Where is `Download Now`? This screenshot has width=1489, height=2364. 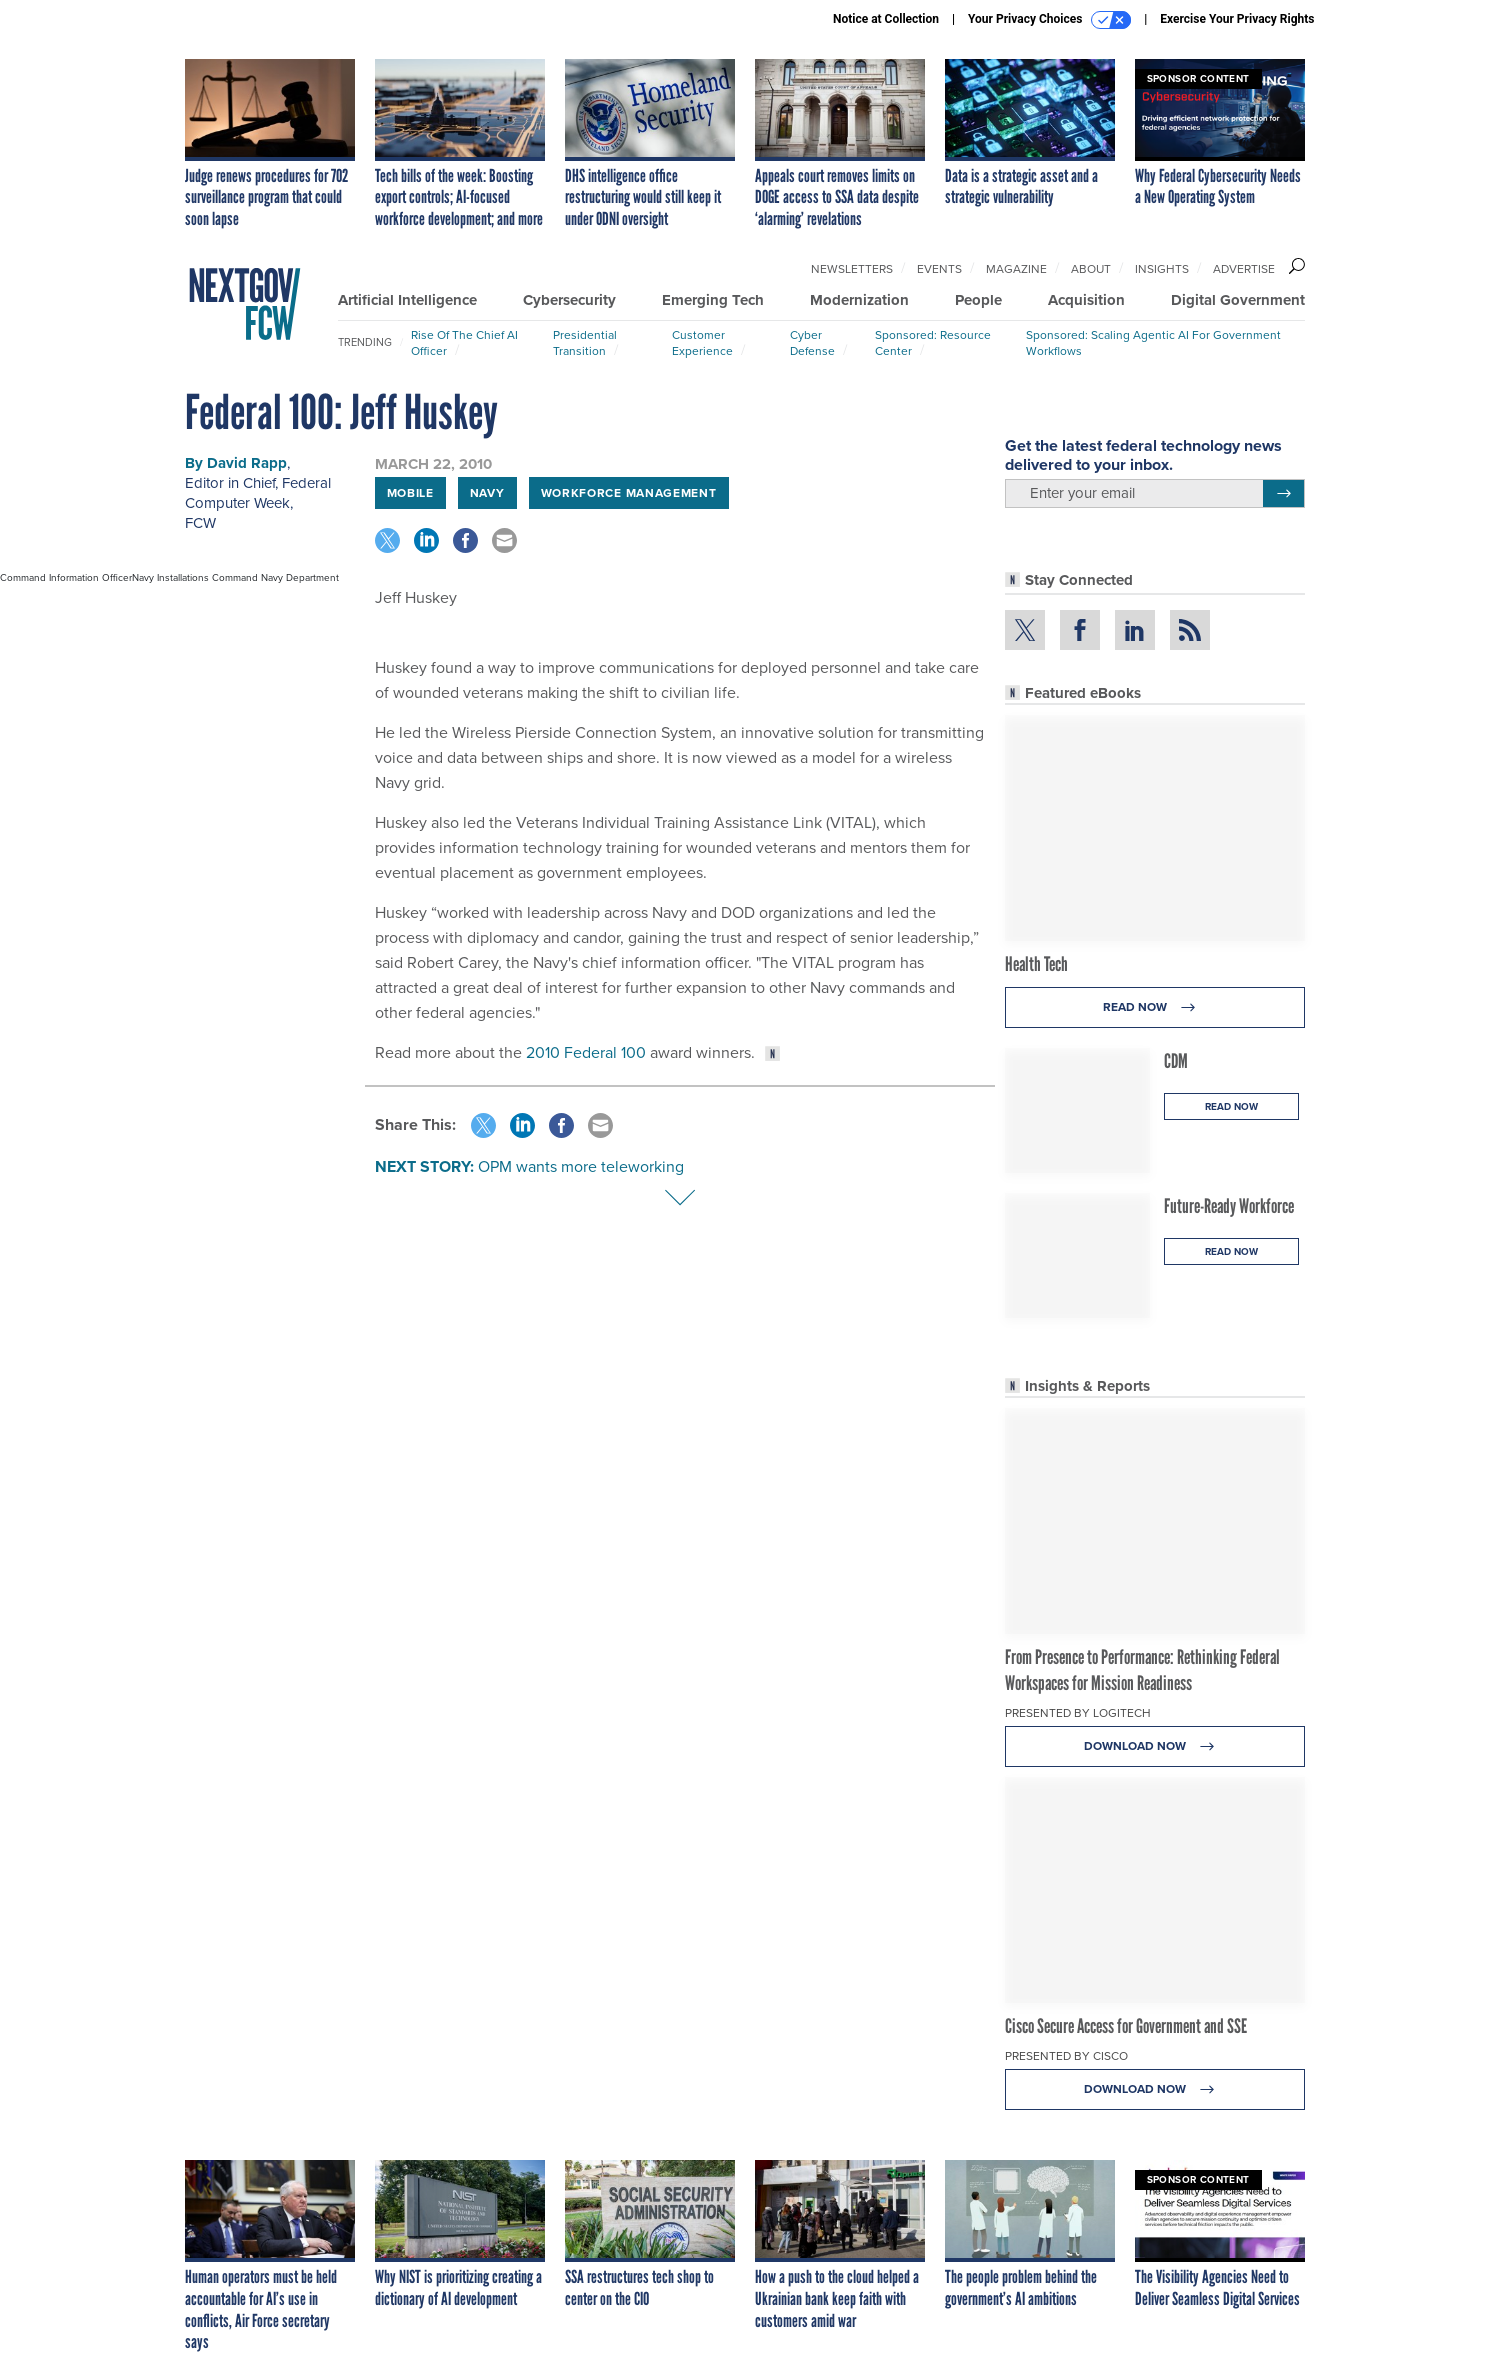 Download Now is located at coordinates (1154, 1746).